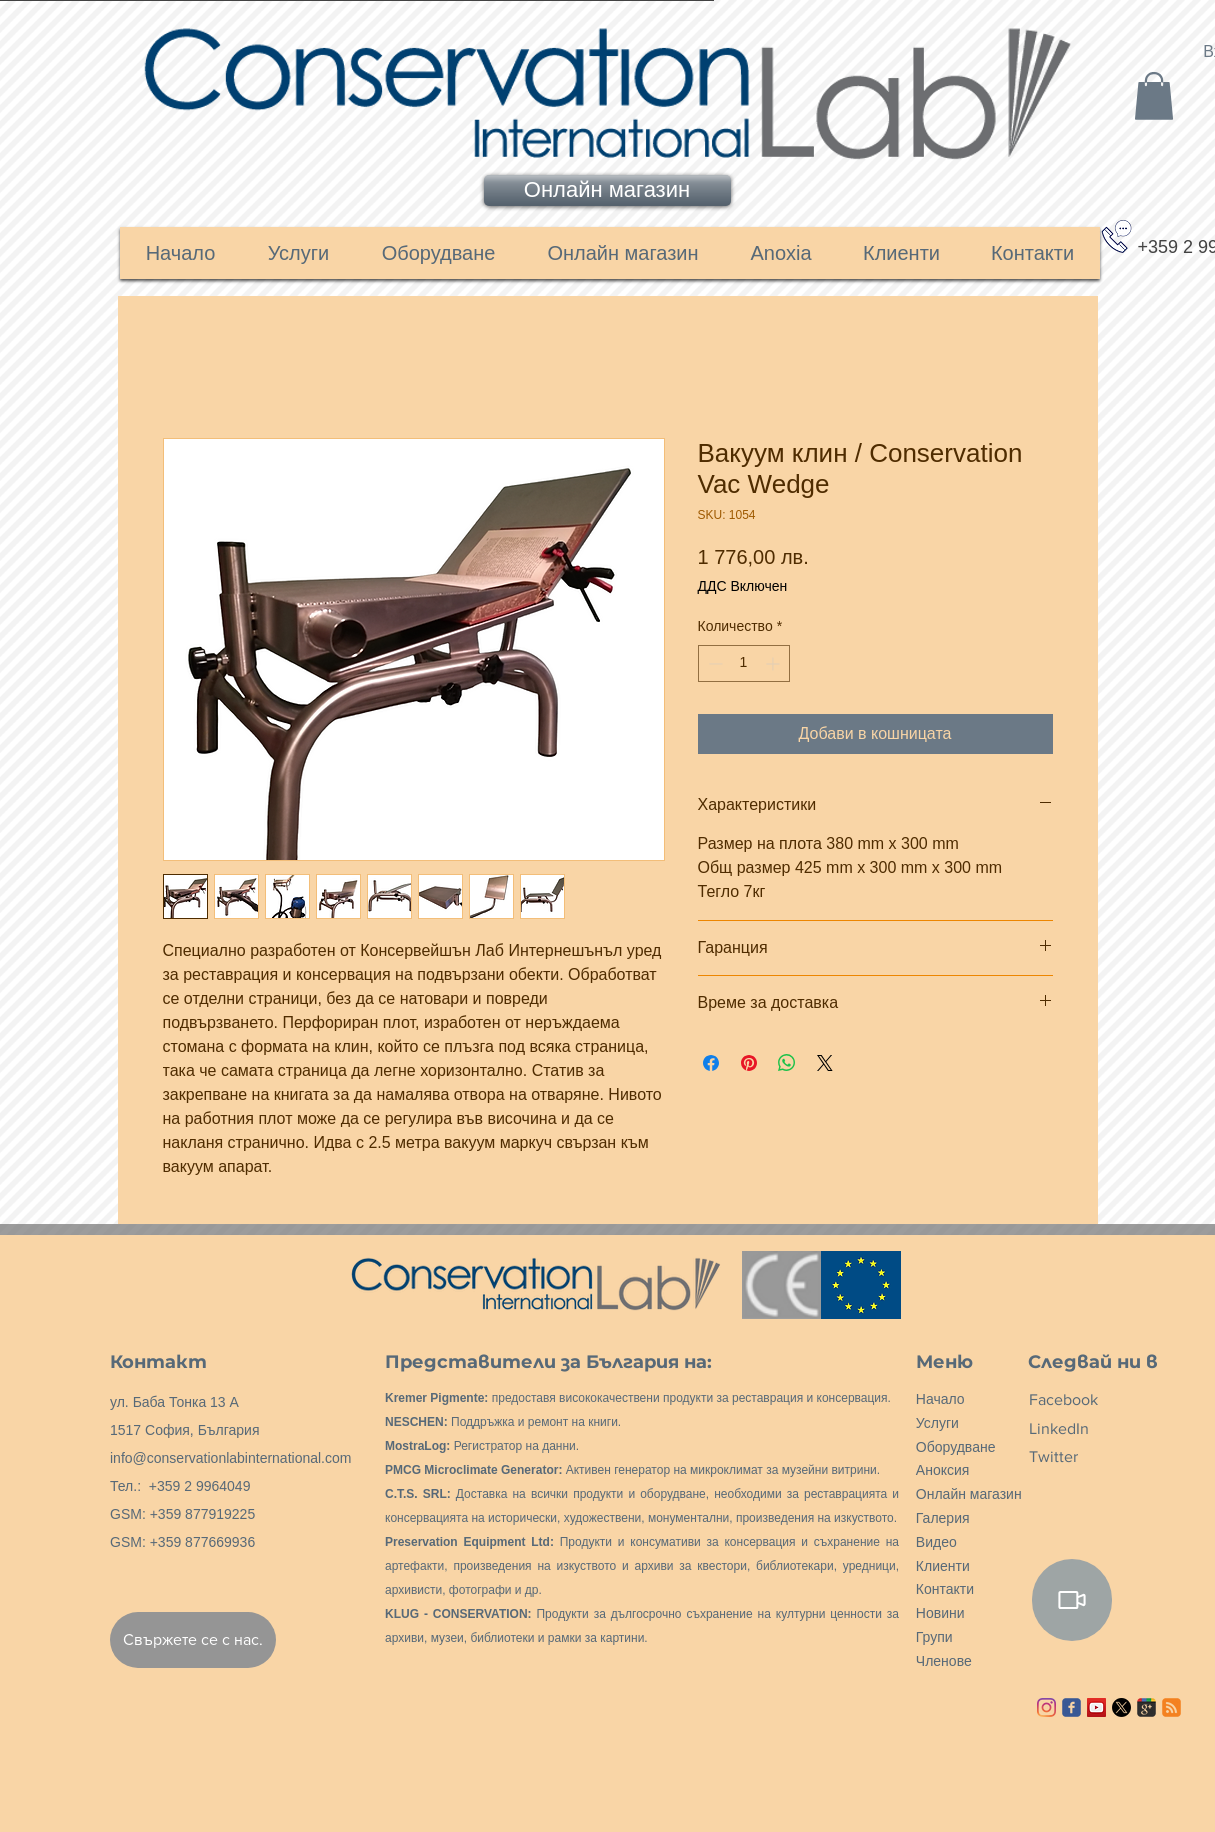  Describe the element at coordinates (1121, 1707) in the screenshot. I see `[X]` at that location.